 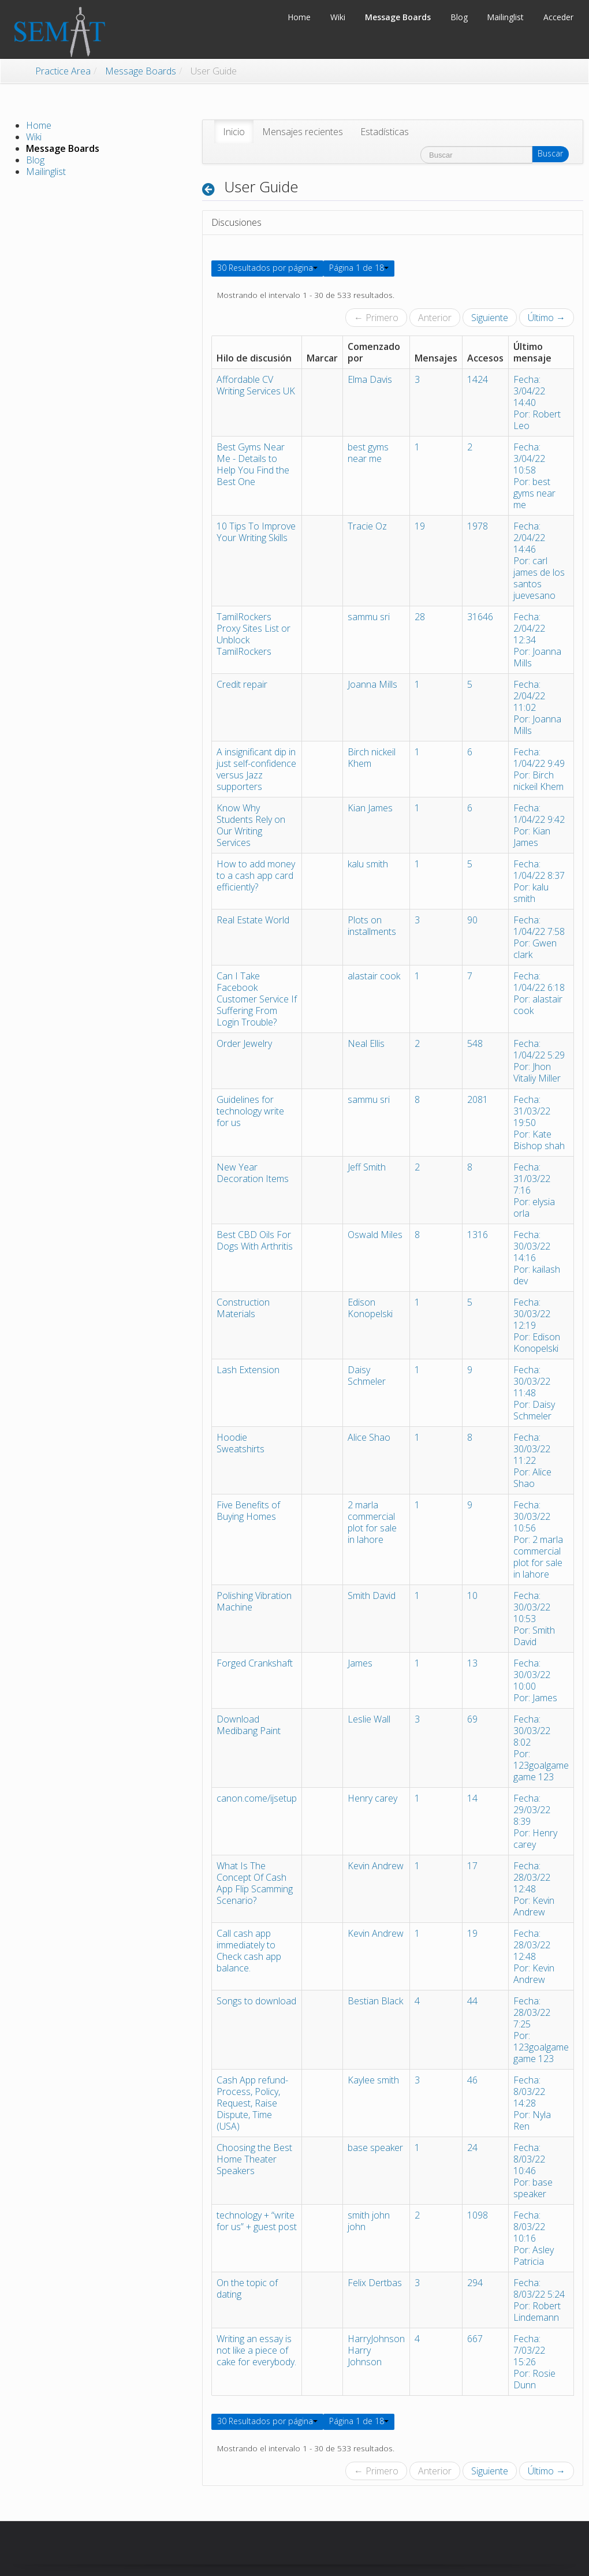 I want to click on New Year Decoration Items, so click(x=253, y=1173).